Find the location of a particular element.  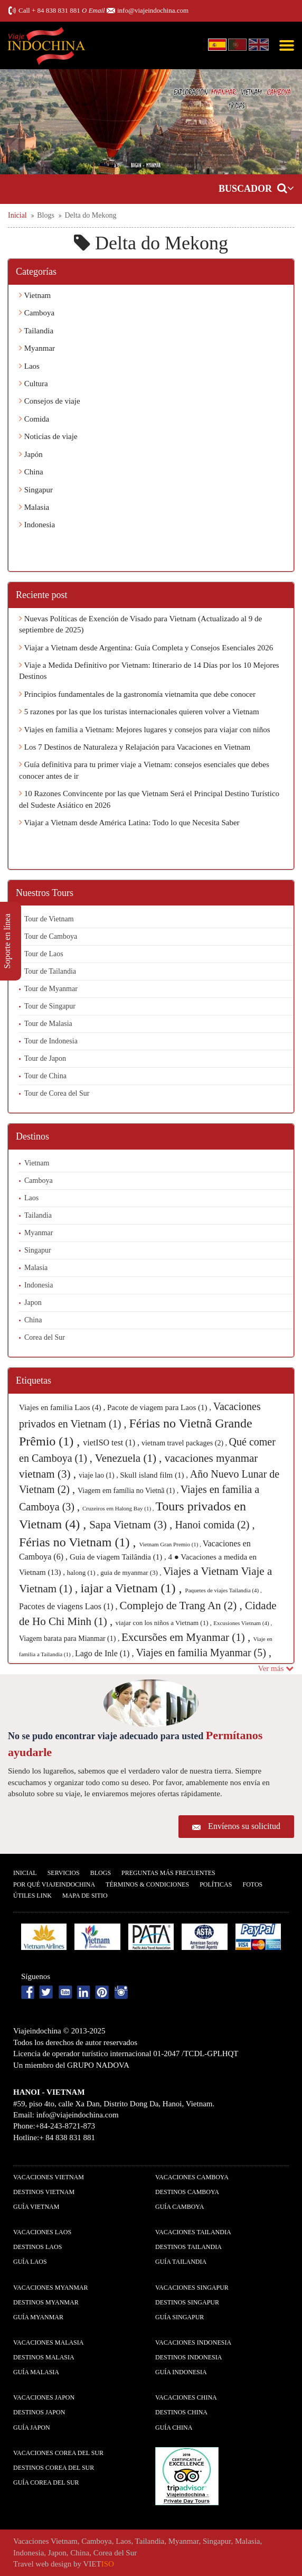

Destinos China is located at coordinates (181, 2412).